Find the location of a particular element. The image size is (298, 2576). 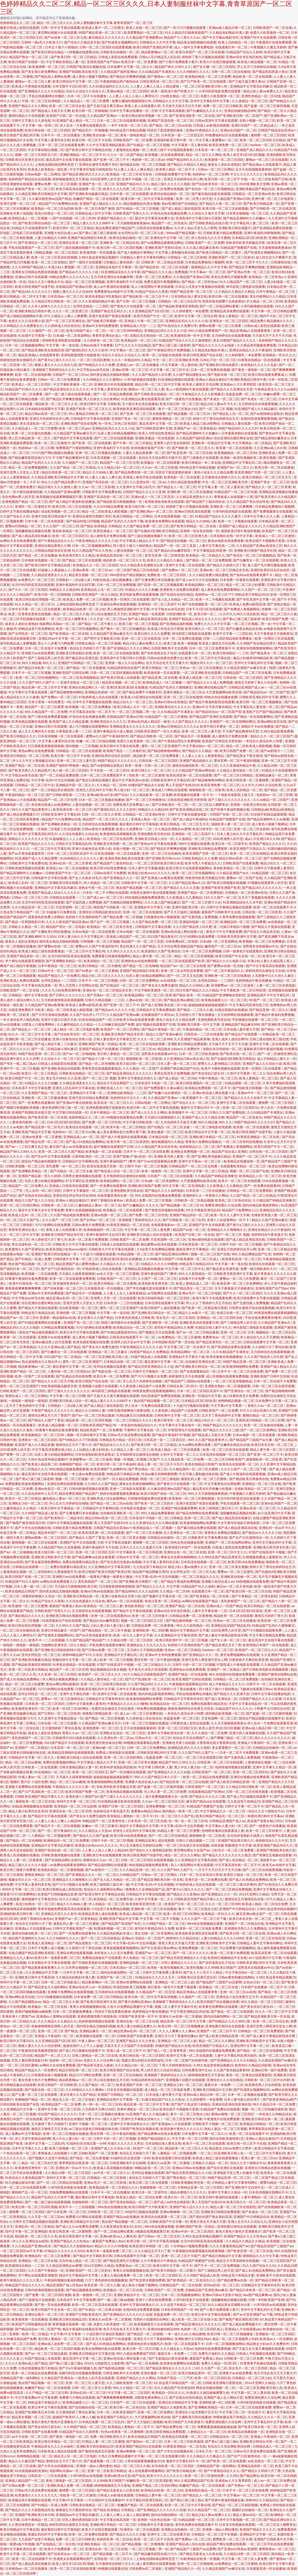

成a人片亚洲日本久久69 is located at coordinates (262, 839).